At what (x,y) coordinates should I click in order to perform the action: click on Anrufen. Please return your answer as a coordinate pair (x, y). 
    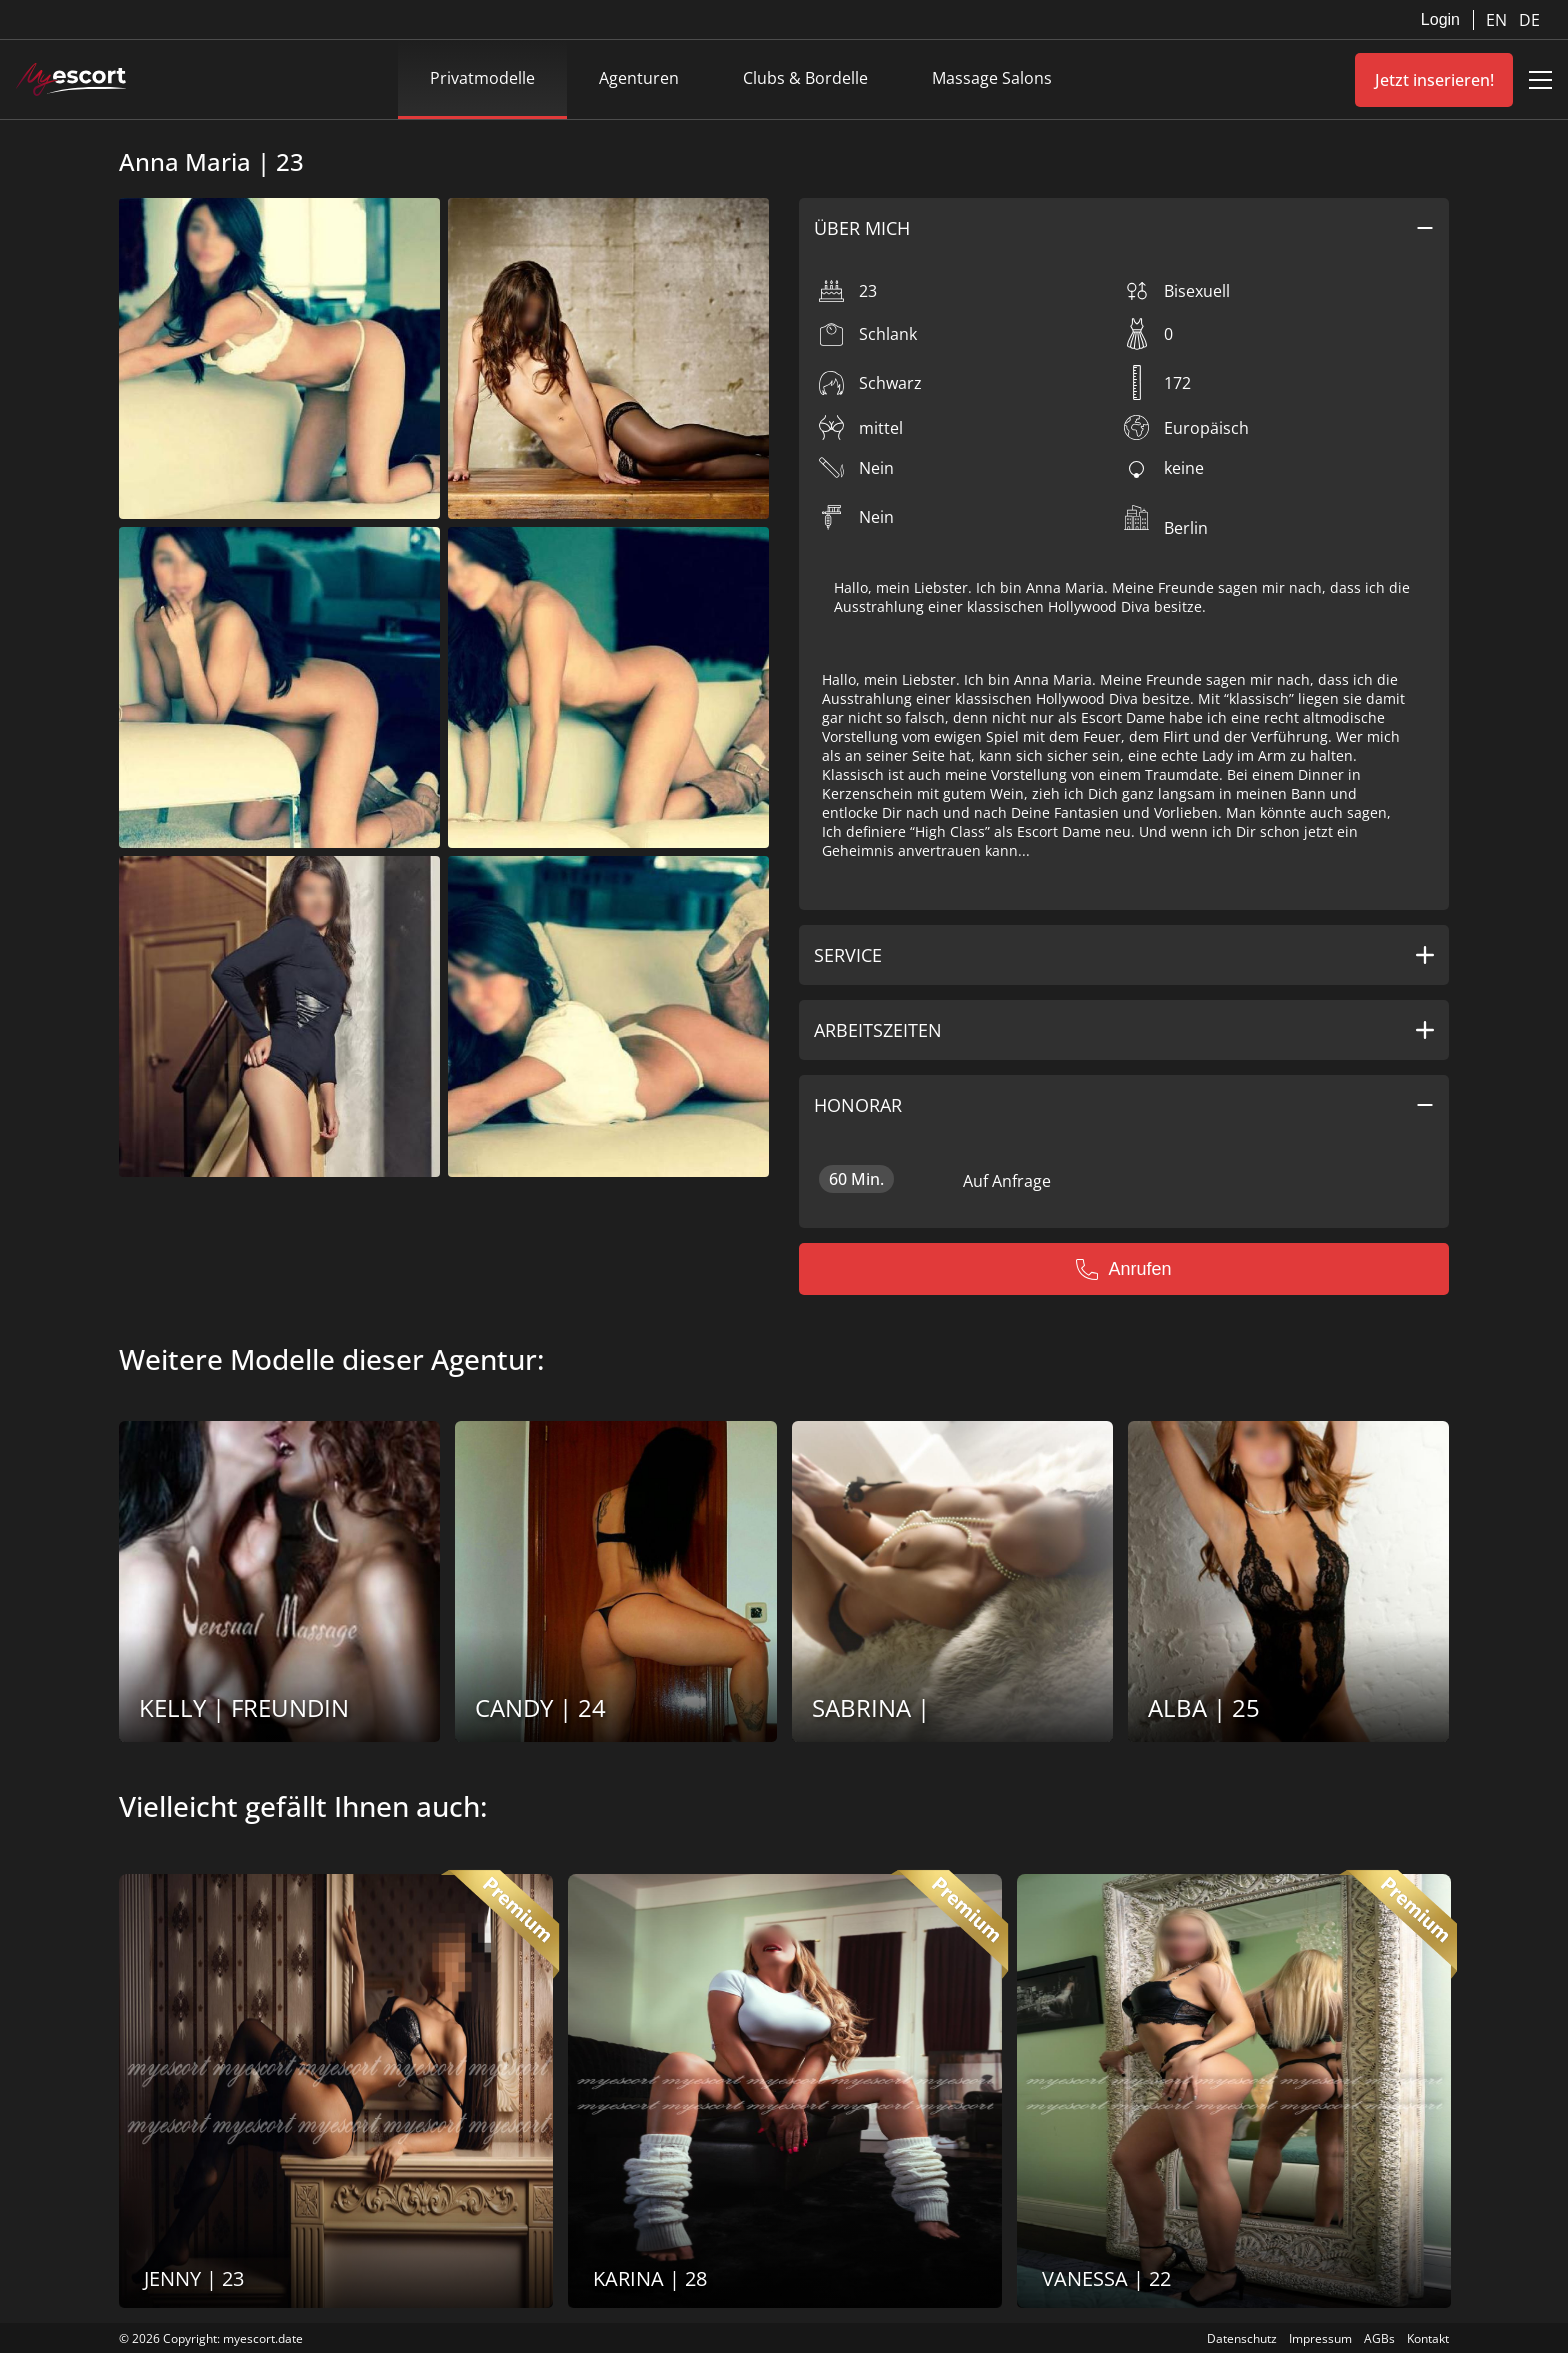
    Looking at the image, I should click on (1123, 1269).